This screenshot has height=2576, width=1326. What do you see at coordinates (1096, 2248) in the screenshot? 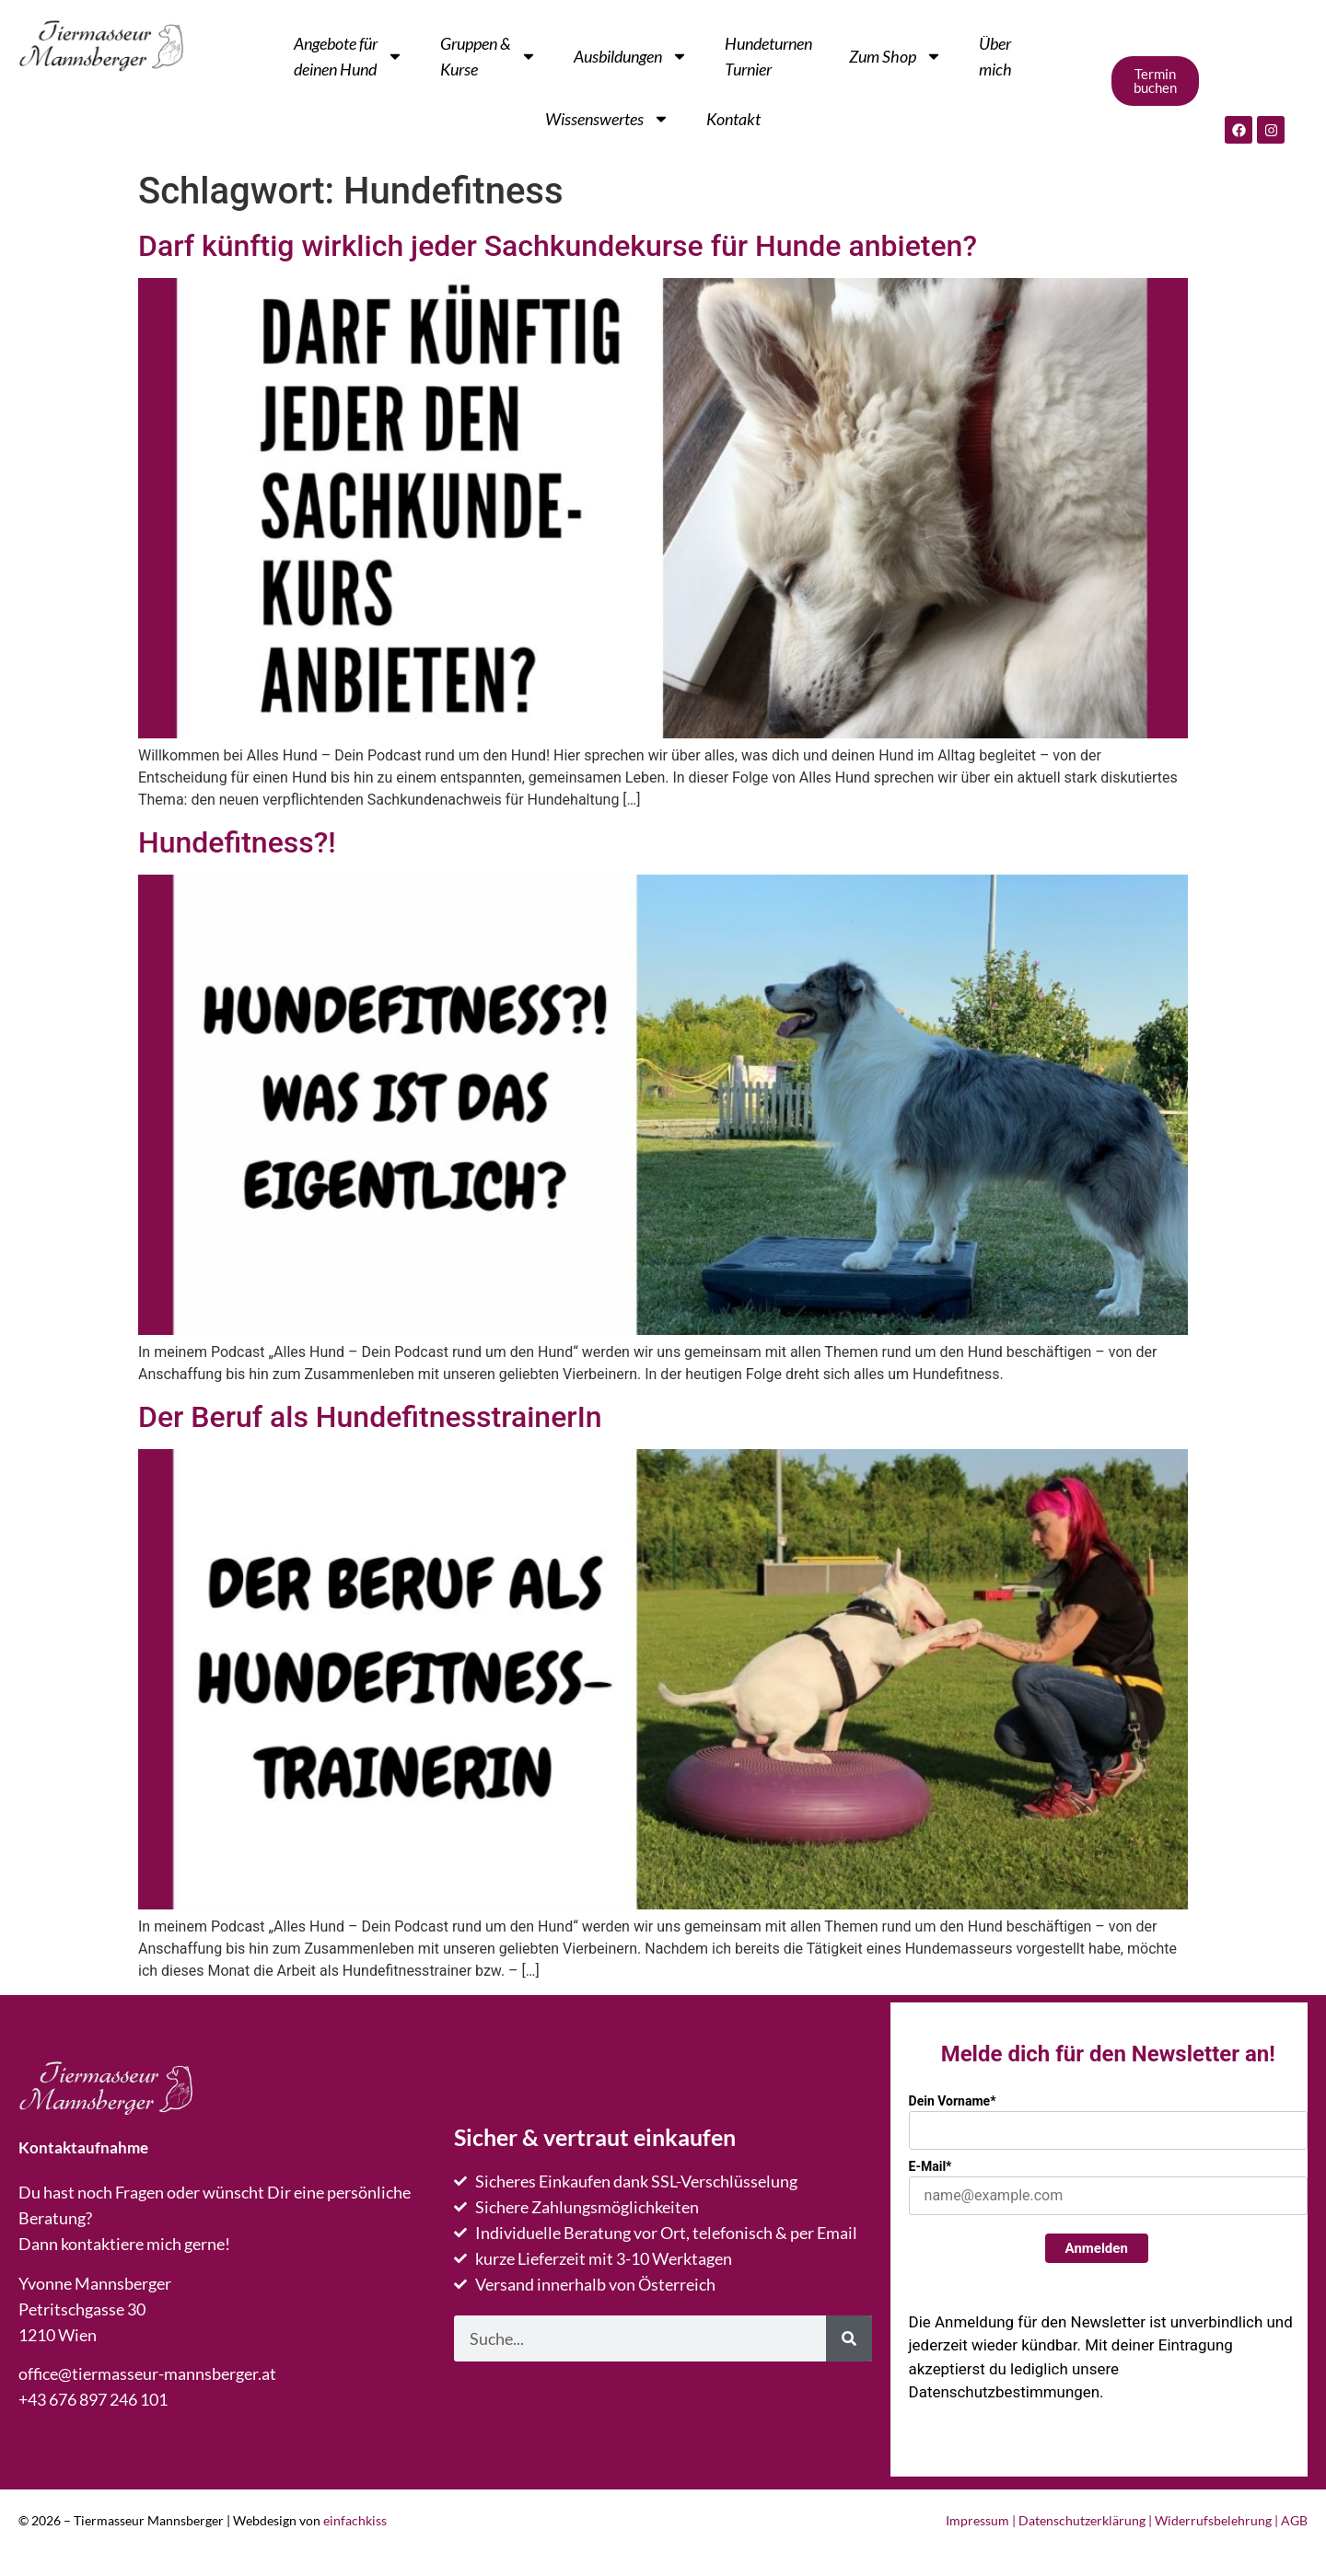
I see `Anmelden` at bounding box center [1096, 2248].